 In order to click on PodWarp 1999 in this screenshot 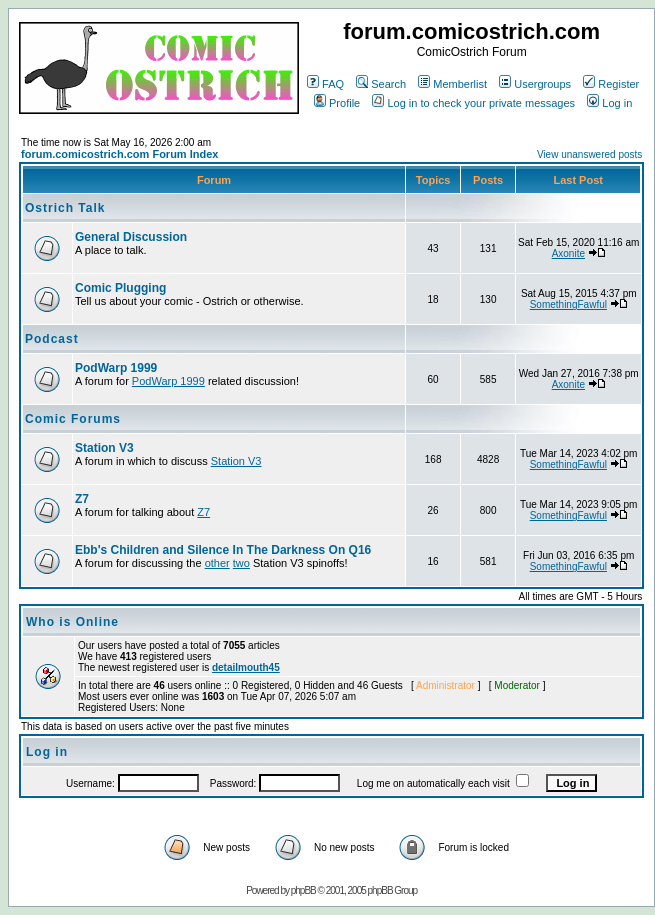, I will do `click(116, 368)`.